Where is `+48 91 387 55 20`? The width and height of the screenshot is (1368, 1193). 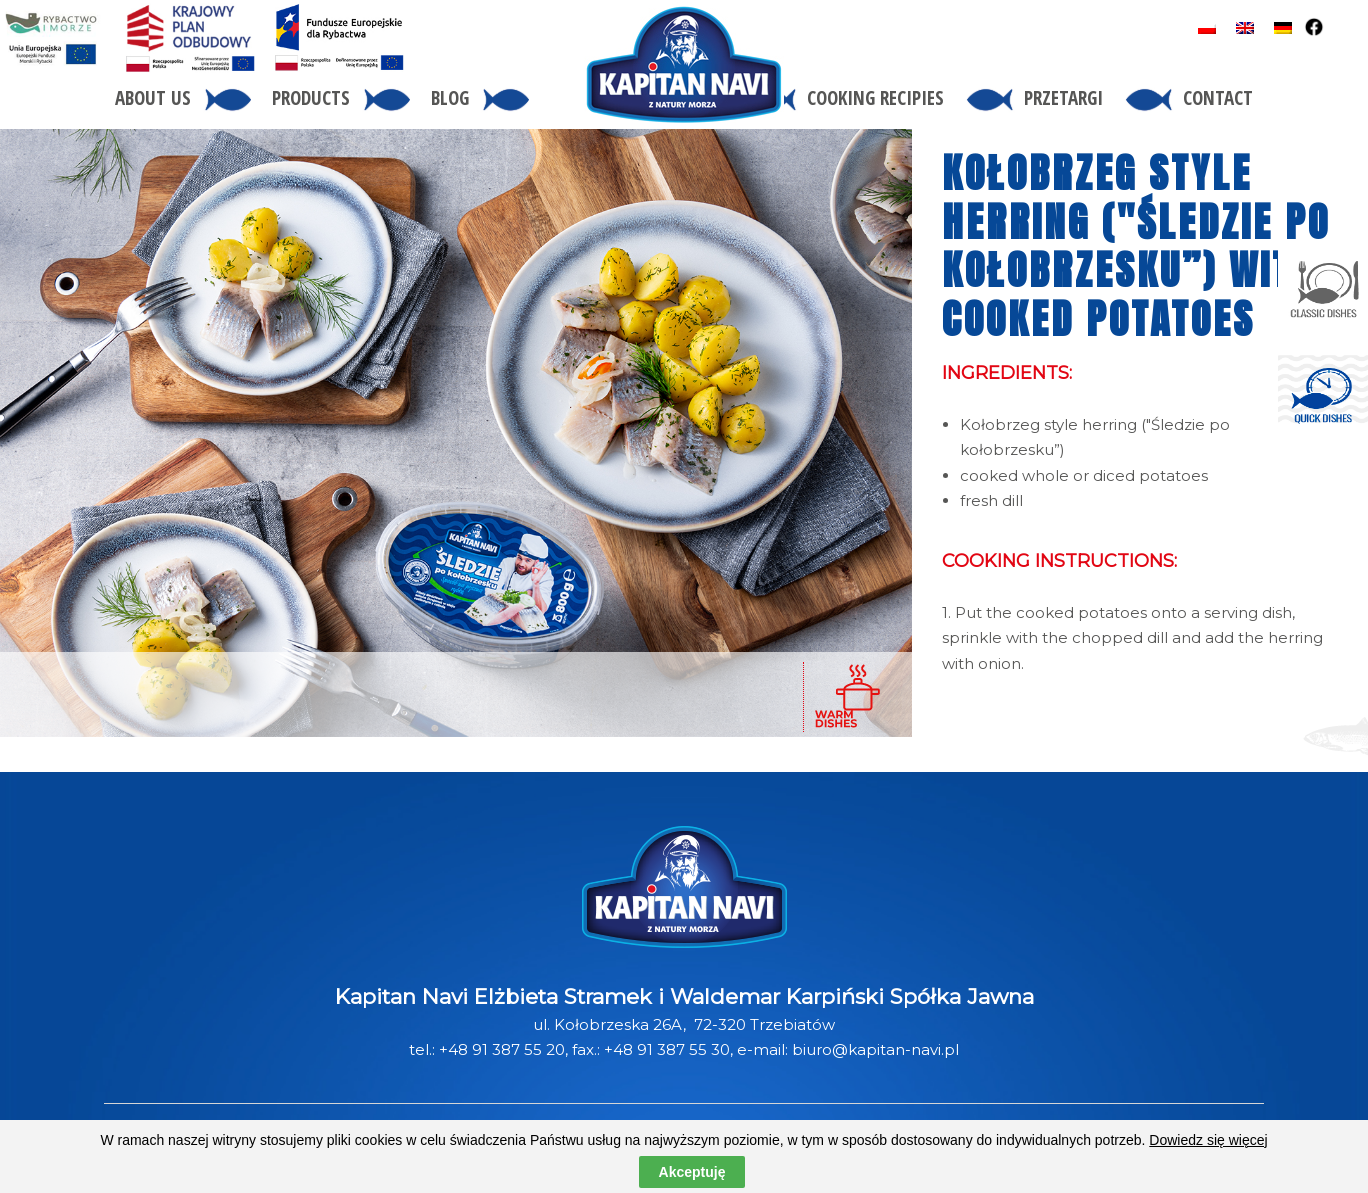
+48 91 387 55 20 is located at coordinates (502, 1049).